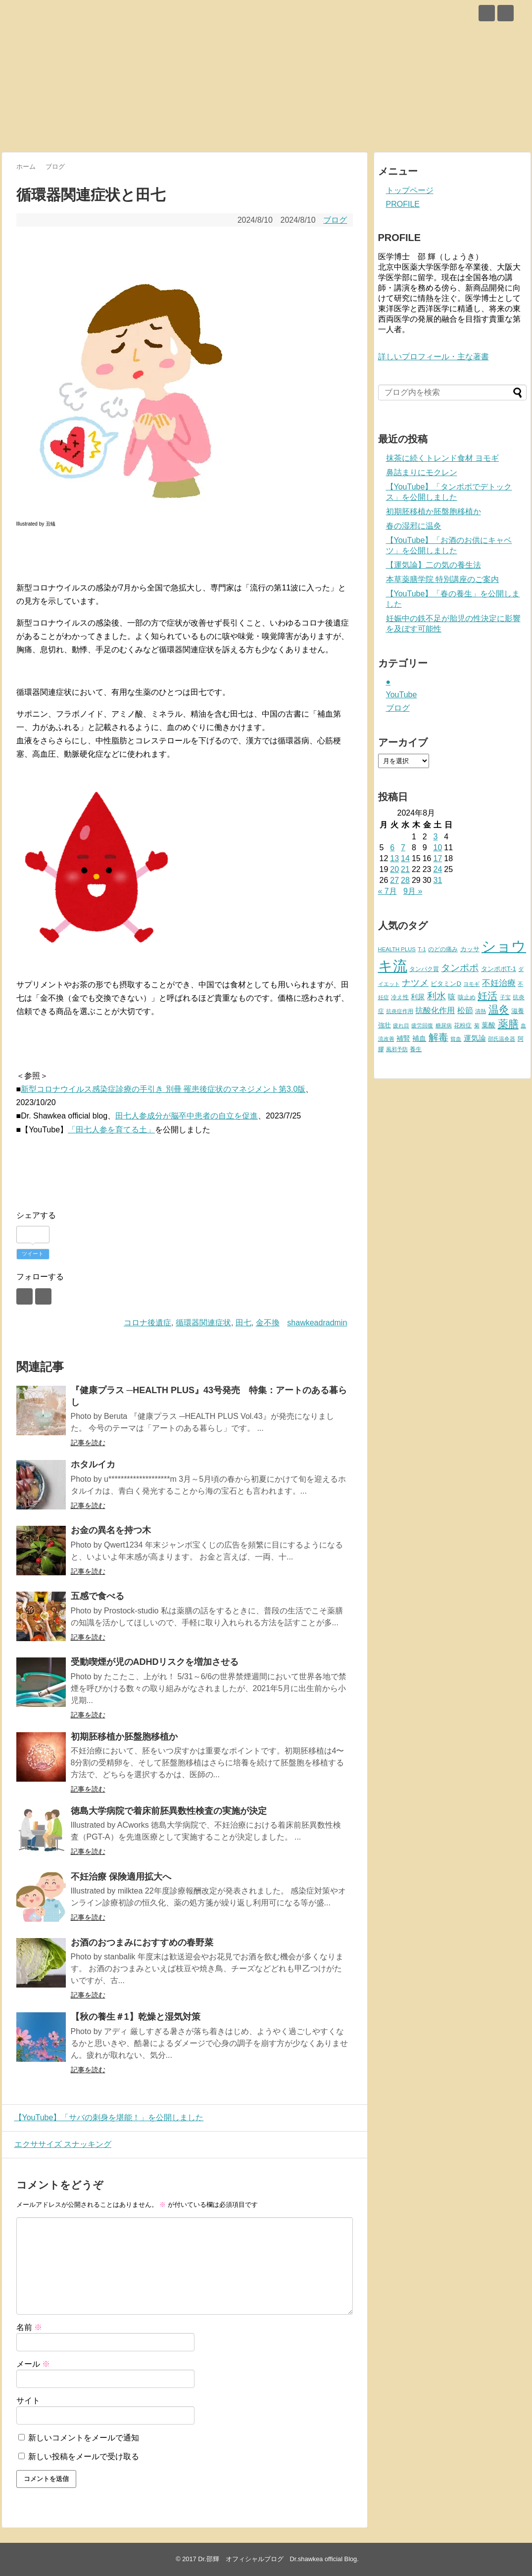 The width and height of the screenshot is (532, 2576). Describe the element at coordinates (460, 968) in the screenshot. I see `タンポポ [タンポポ (35個の項目)]` at that location.